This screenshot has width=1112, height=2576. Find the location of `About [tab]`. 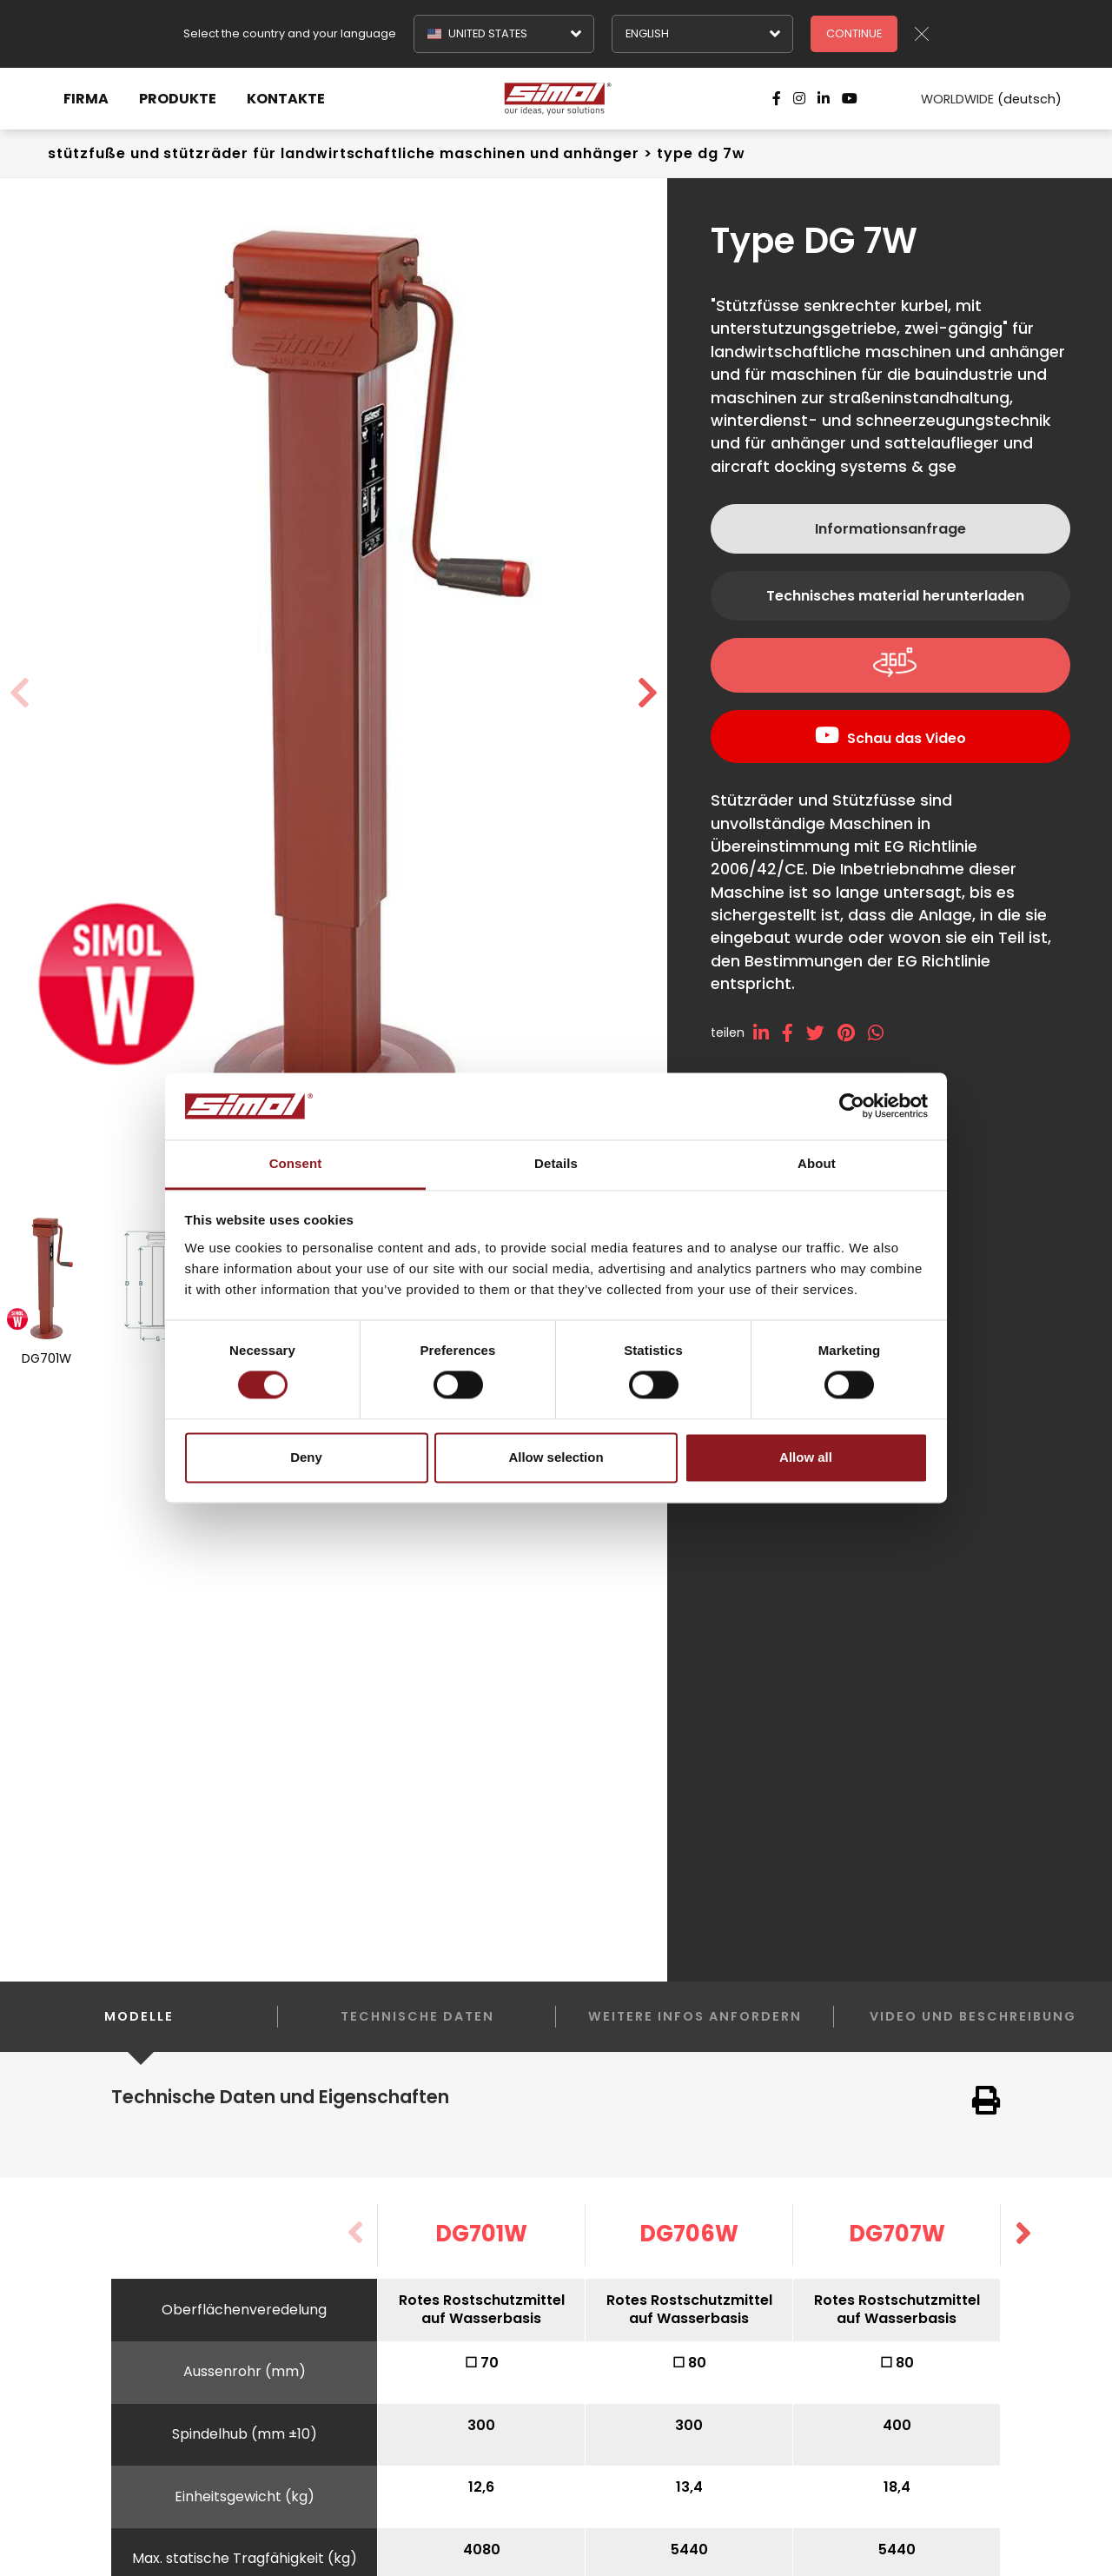

About [tab] is located at coordinates (817, 1163).